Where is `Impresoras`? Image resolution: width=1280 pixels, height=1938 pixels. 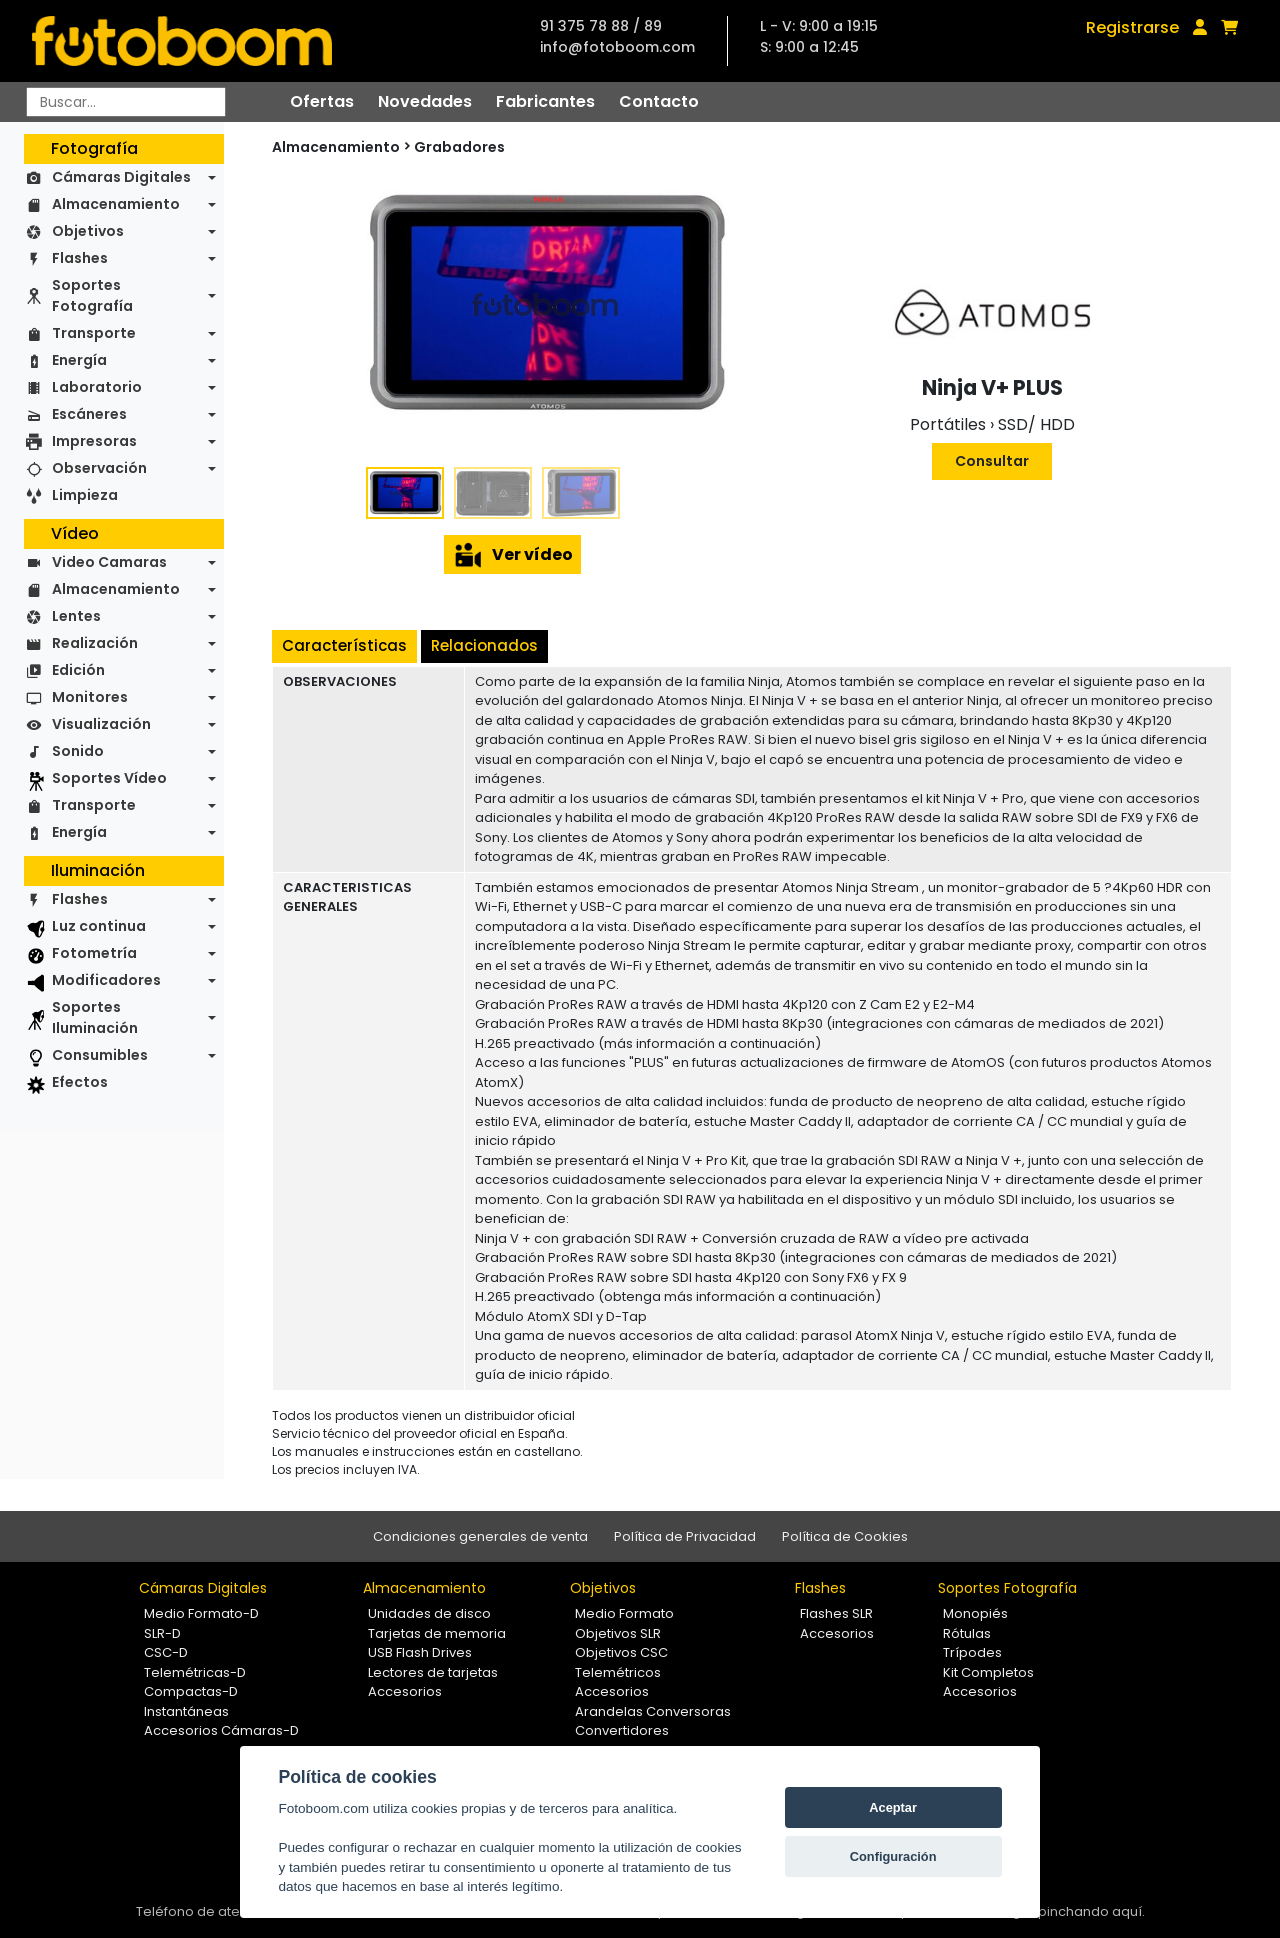 Impresoras is located at coordinates (94, 441).